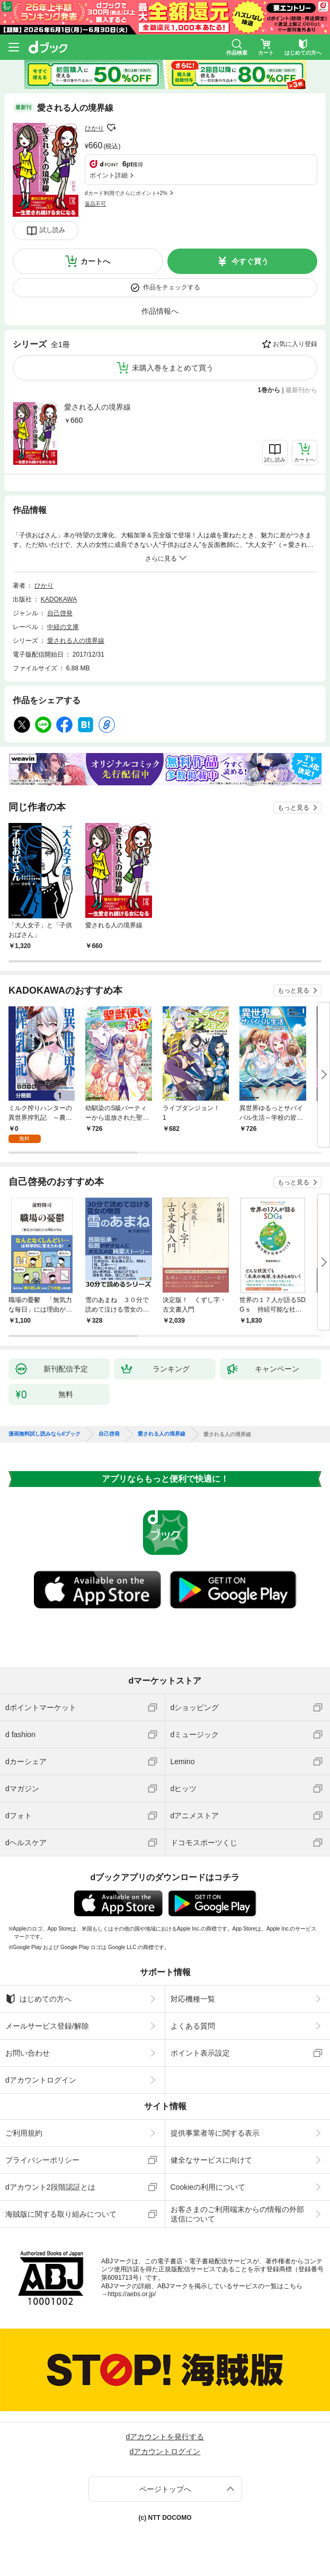 This screenshot has width=330, height=2576. I want to click on 提供事業者等に関する表示, so click(215, 2133).